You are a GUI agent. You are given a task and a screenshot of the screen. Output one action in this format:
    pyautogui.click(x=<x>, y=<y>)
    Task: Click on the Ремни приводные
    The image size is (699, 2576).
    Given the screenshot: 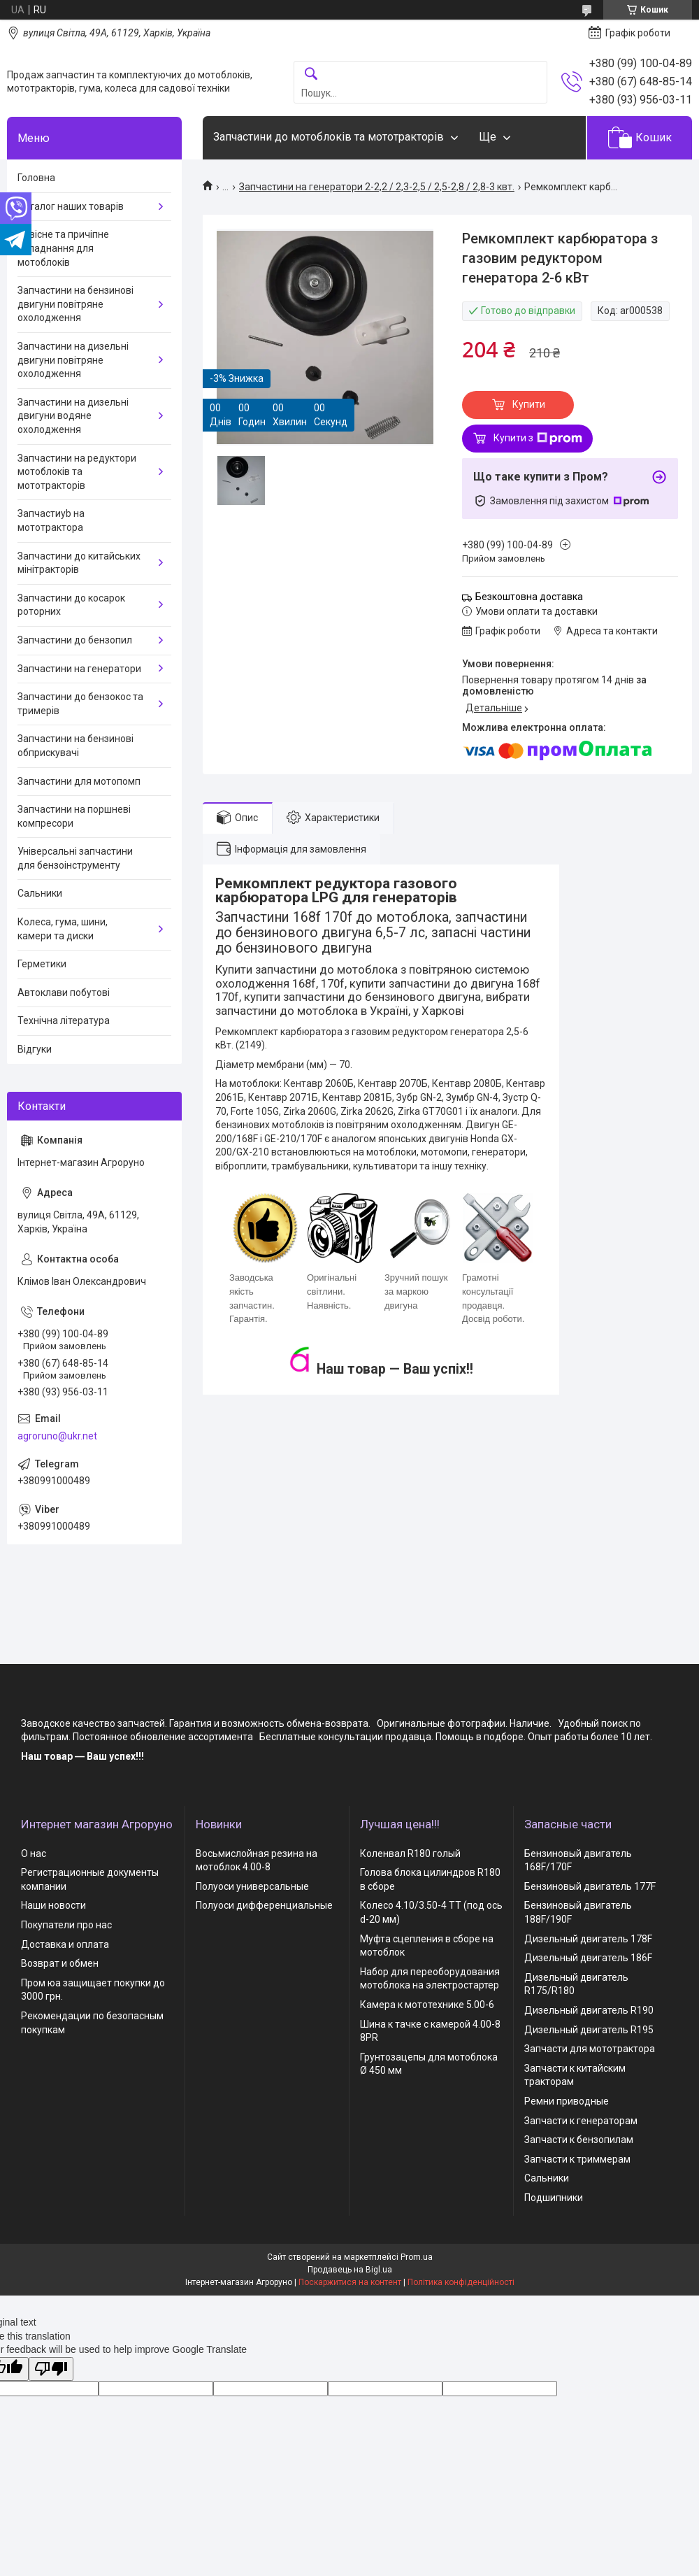 What is the action you would take?
    pyautogui.click(x=566, y=2101)
    